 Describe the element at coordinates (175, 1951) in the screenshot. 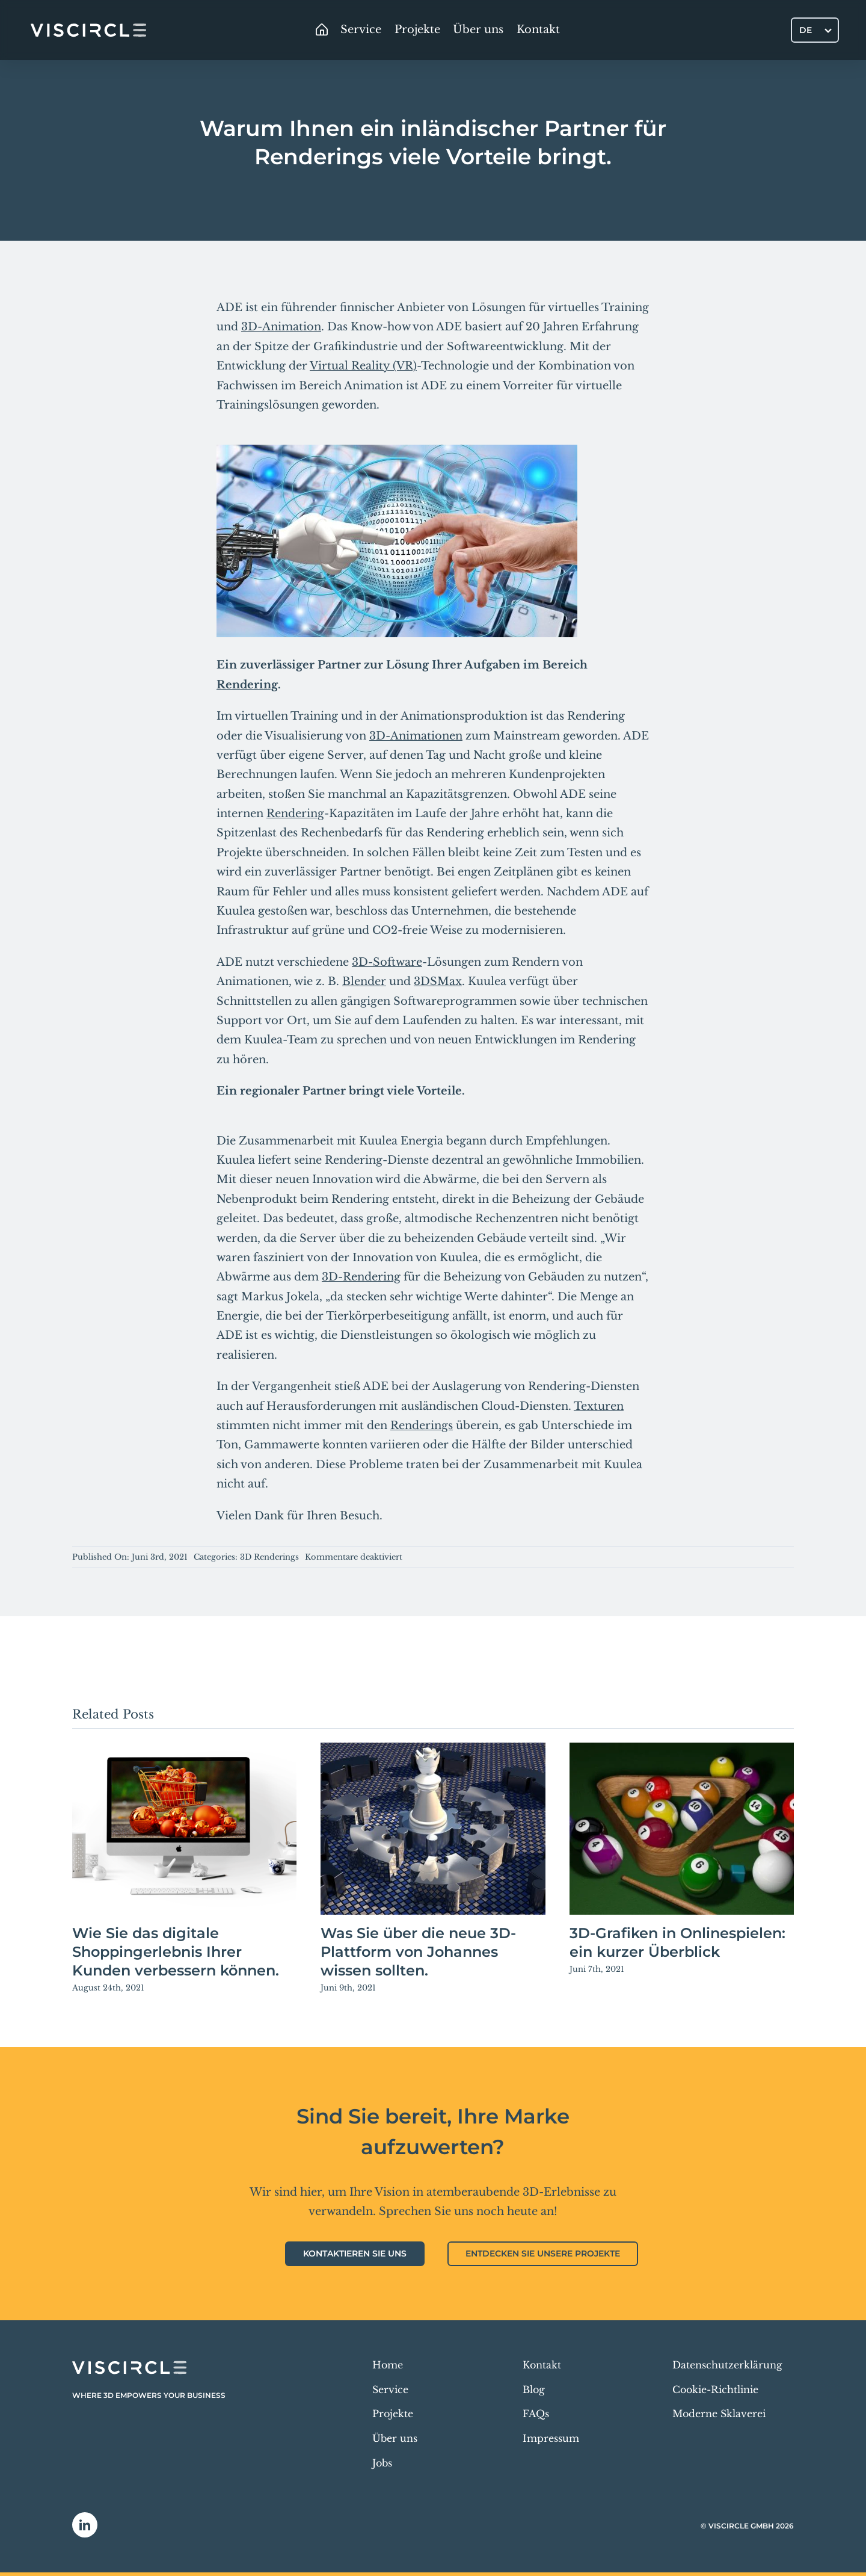

I see `Wie Sie das digitale Shoppingerlebnis Ihrer Kunden verbessern können.` at that location.